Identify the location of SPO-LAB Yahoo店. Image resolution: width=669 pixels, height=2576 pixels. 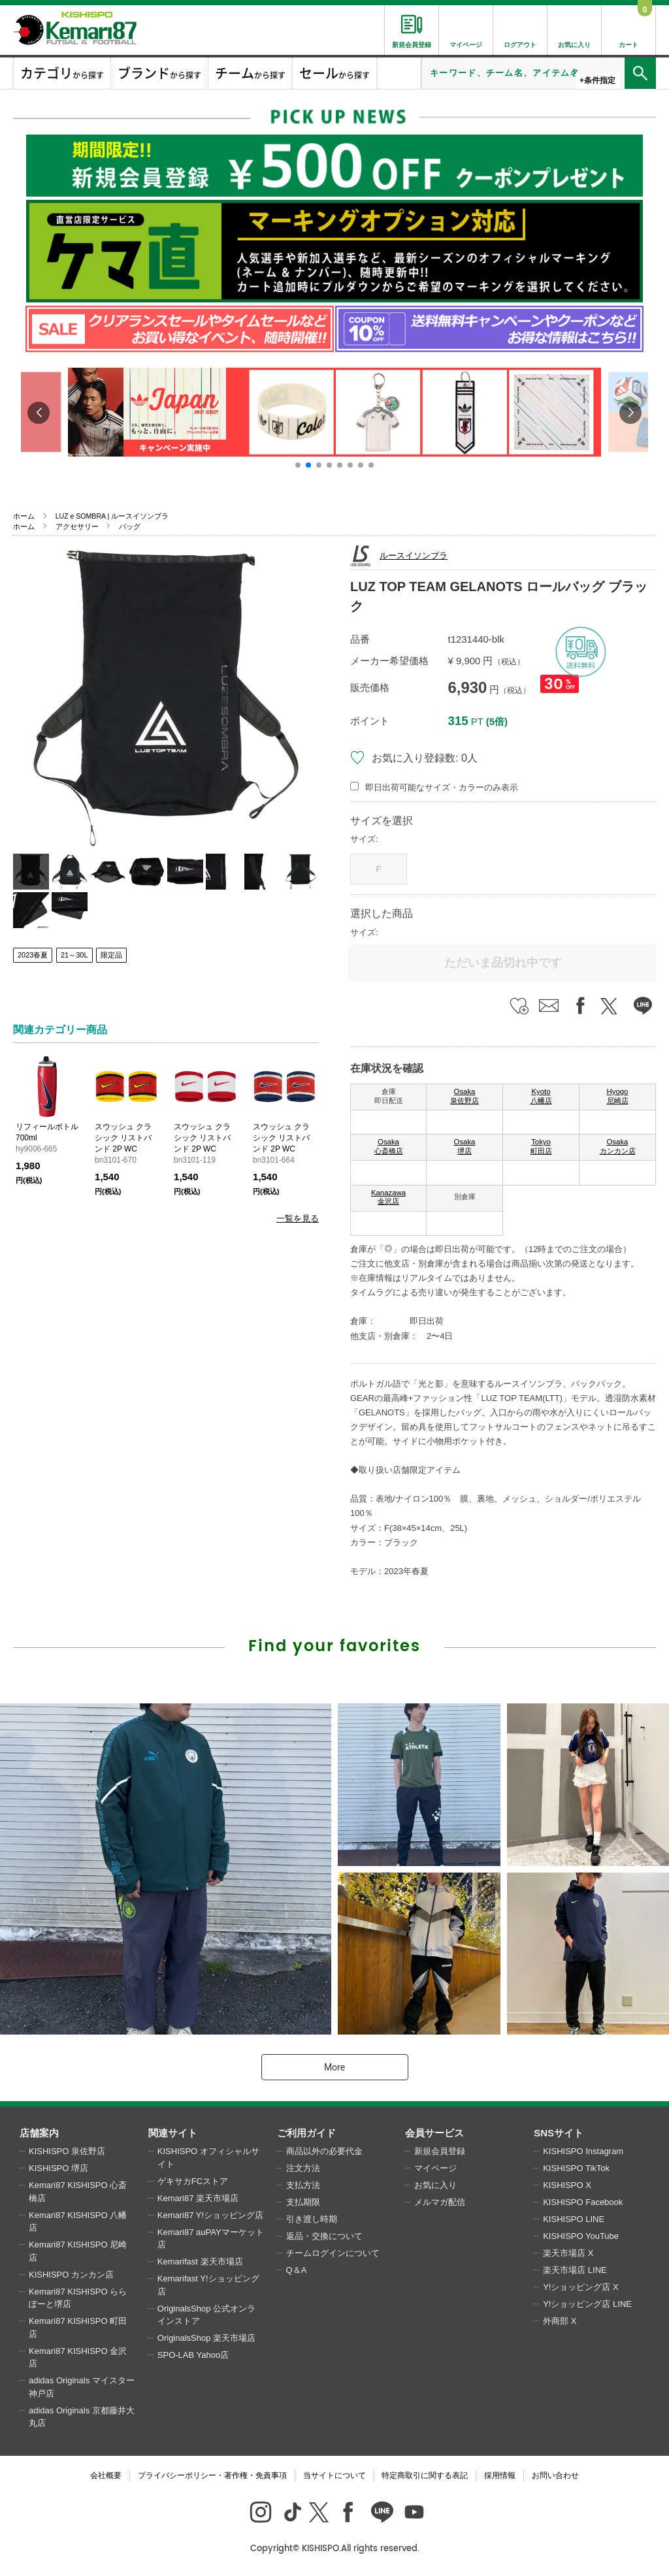
(193, 2355).